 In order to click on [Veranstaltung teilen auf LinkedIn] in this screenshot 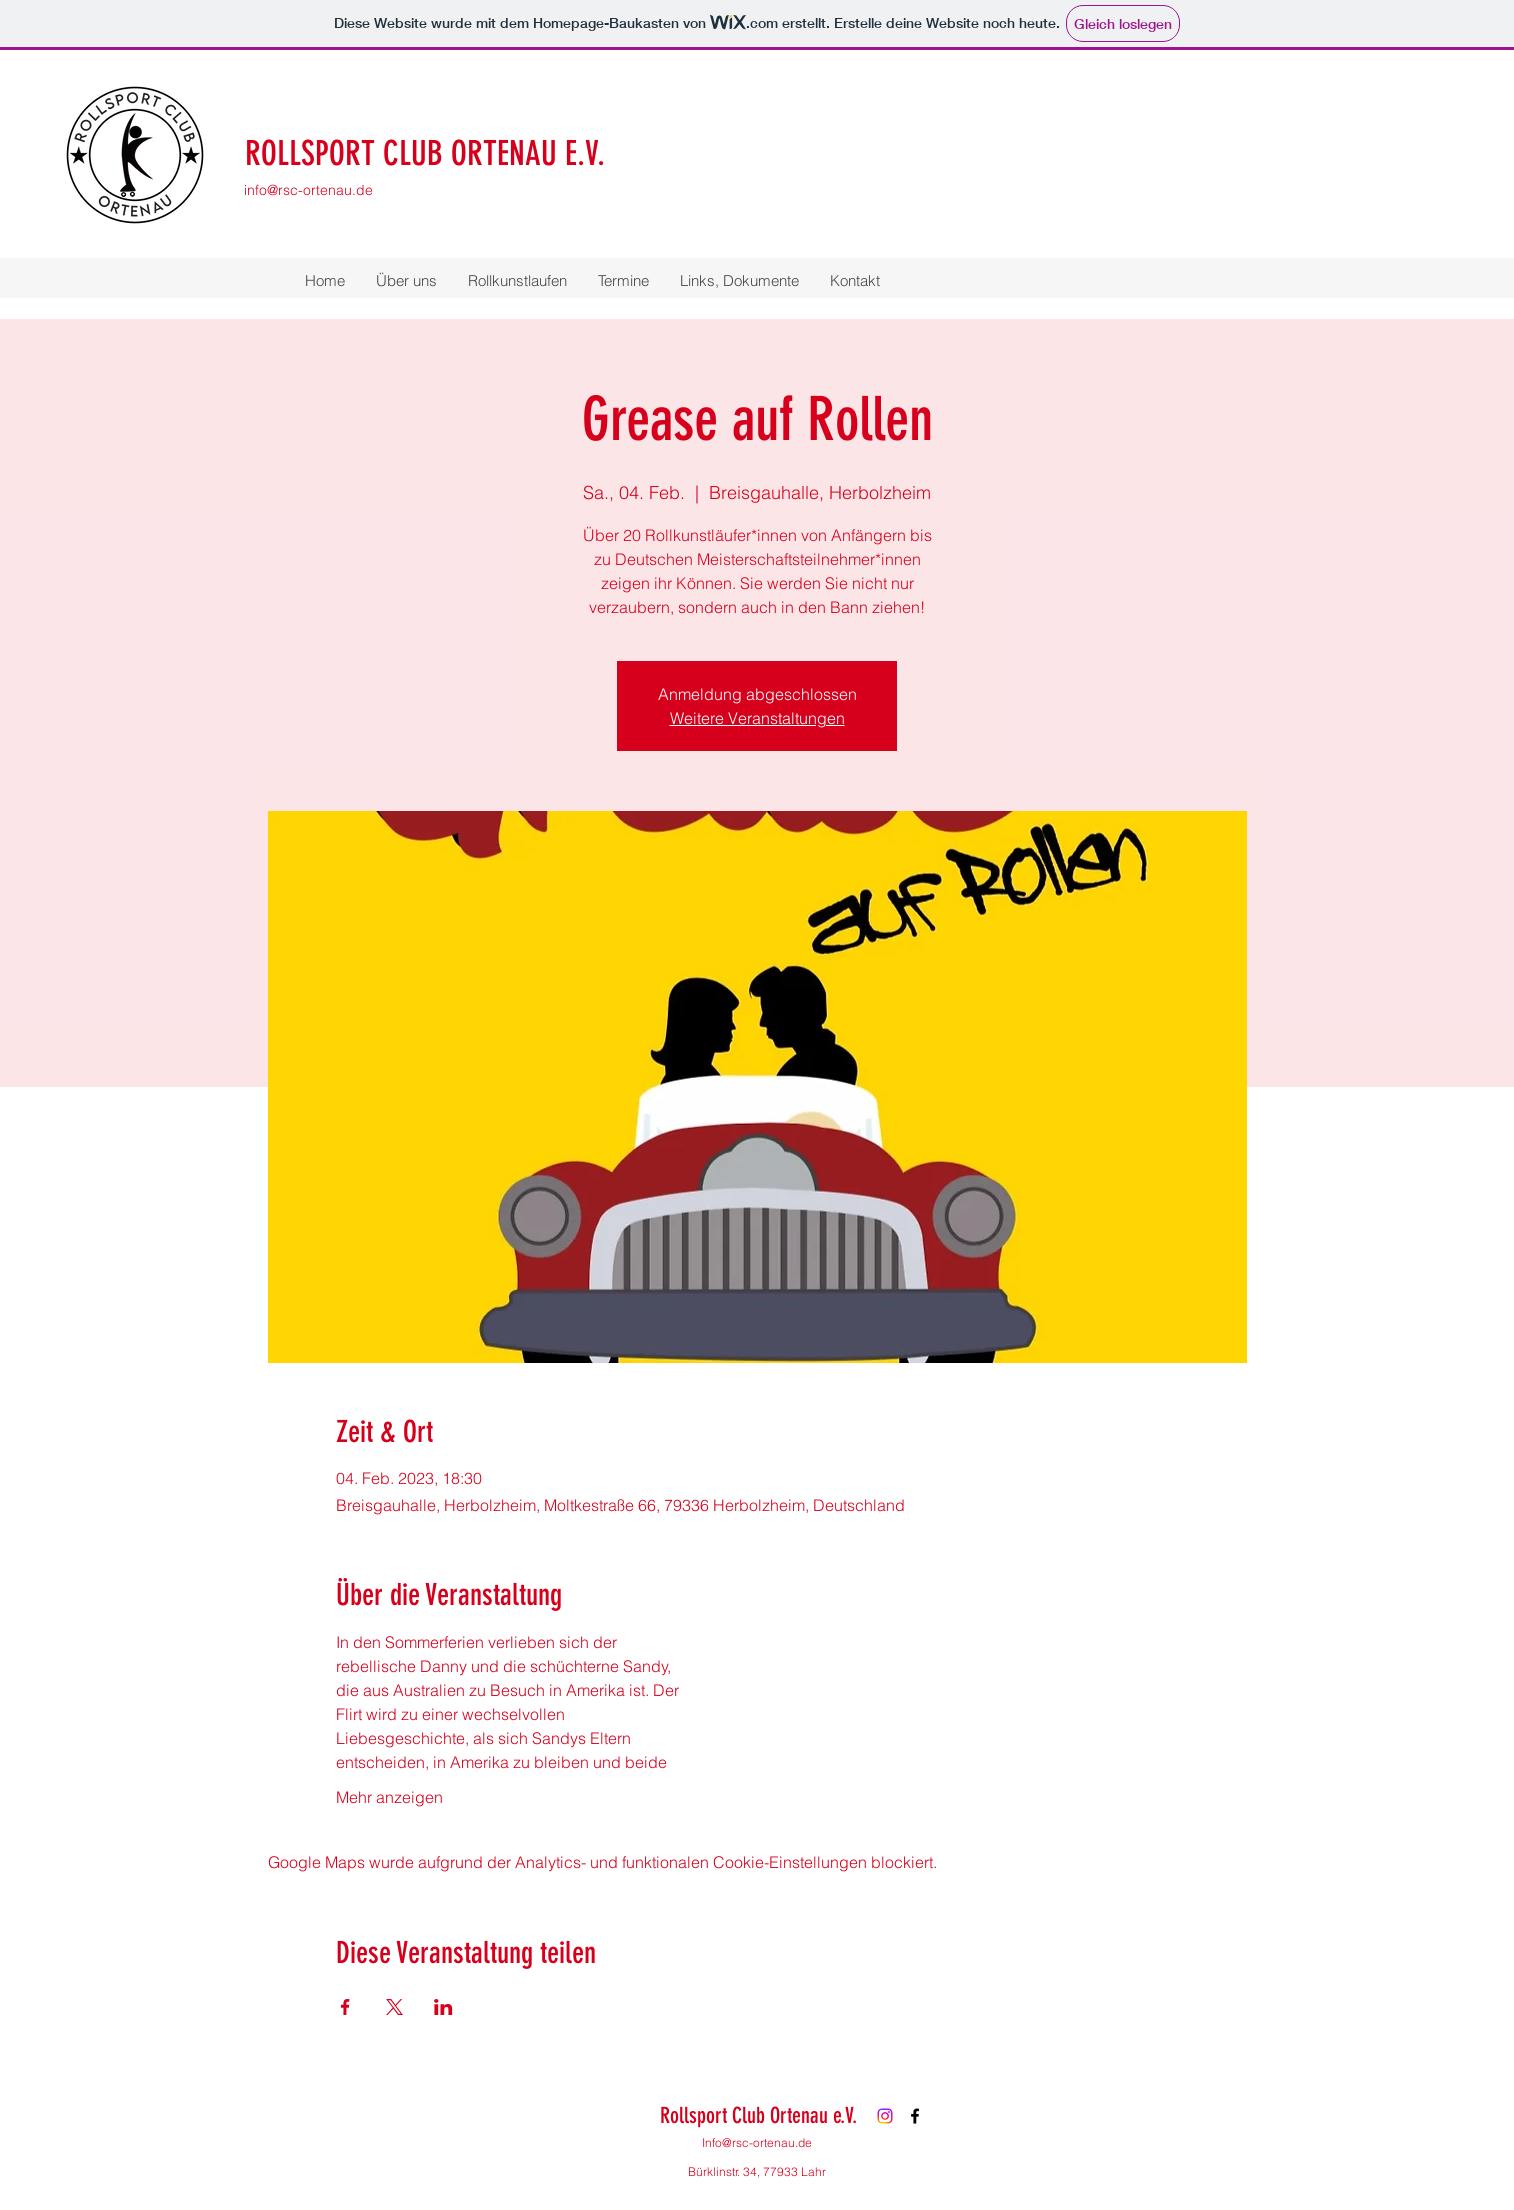, I will do `click(443, 2007)`.